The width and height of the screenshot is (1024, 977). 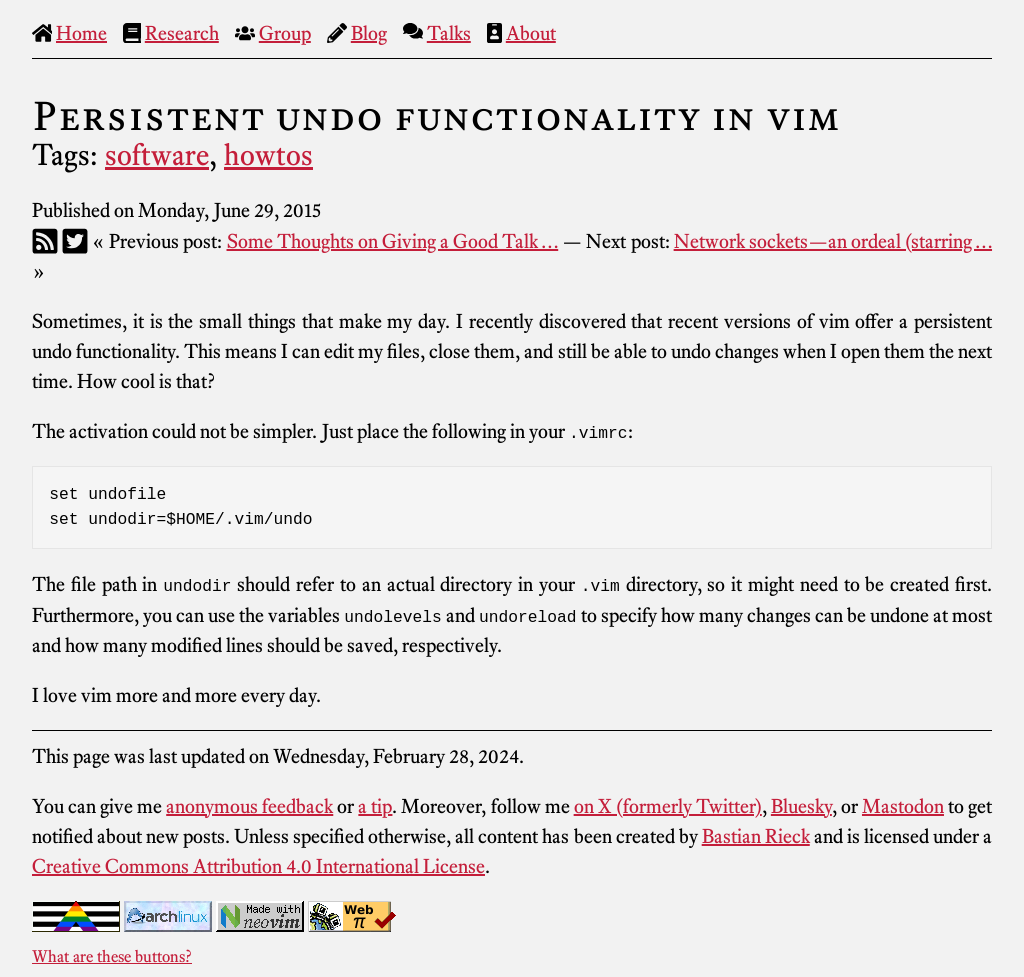 What do you see at coordinates (833, 241) in the screenshot?
I see `Network sockets—an ordeal (starring …` at bounding box center [833, 241].